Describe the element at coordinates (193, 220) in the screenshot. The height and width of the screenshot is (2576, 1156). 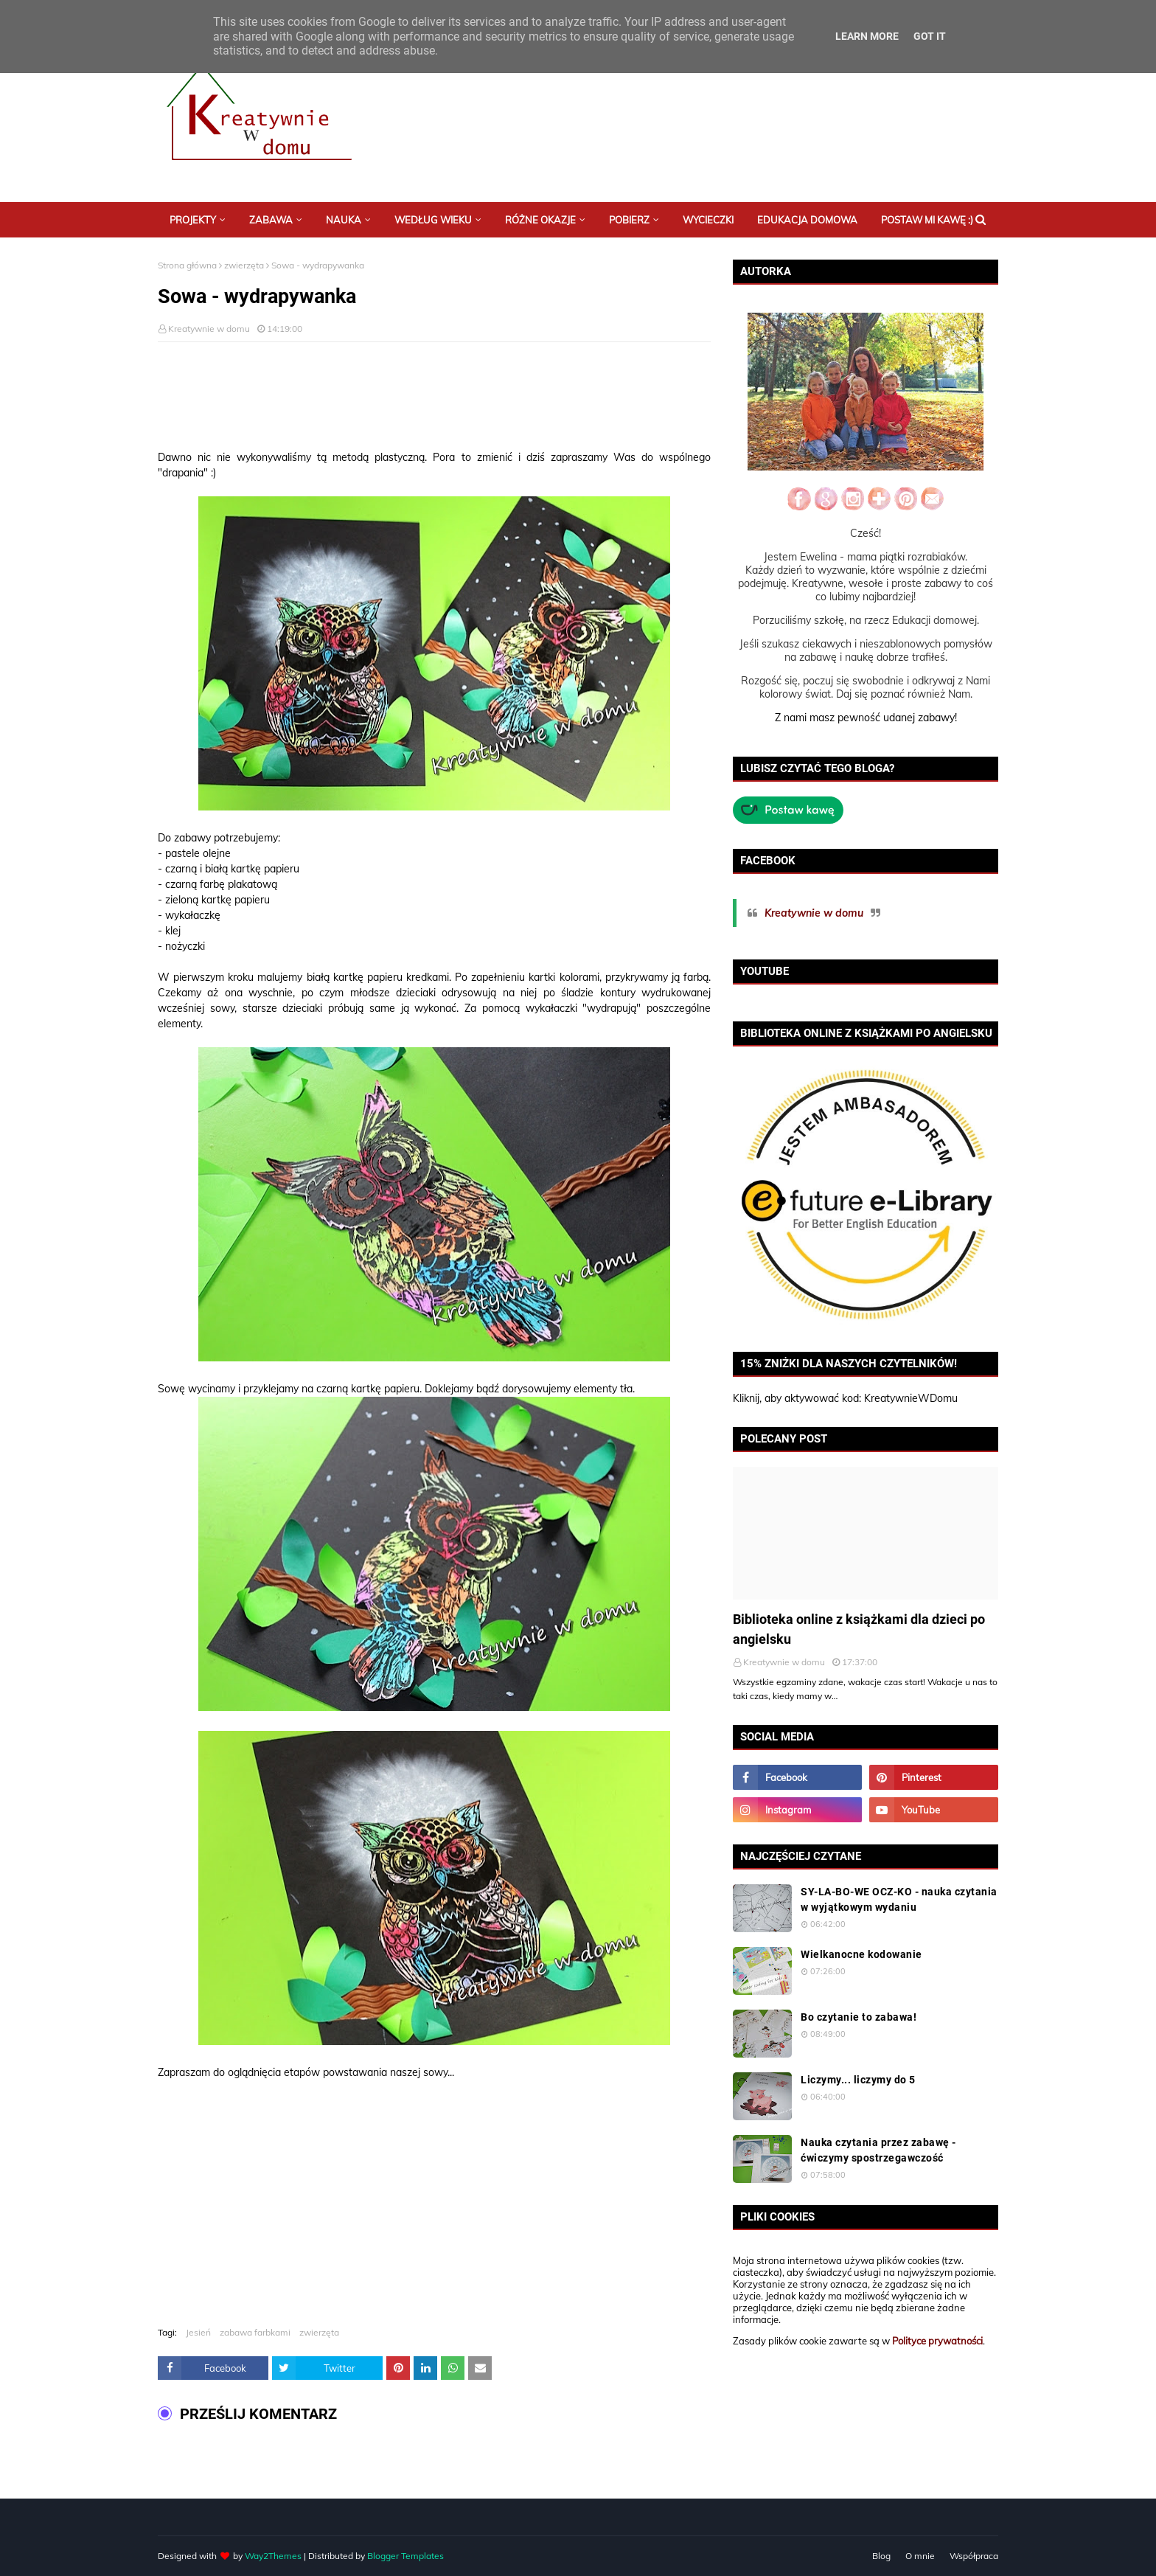
I see `Projekty [menuitem]` at that location.